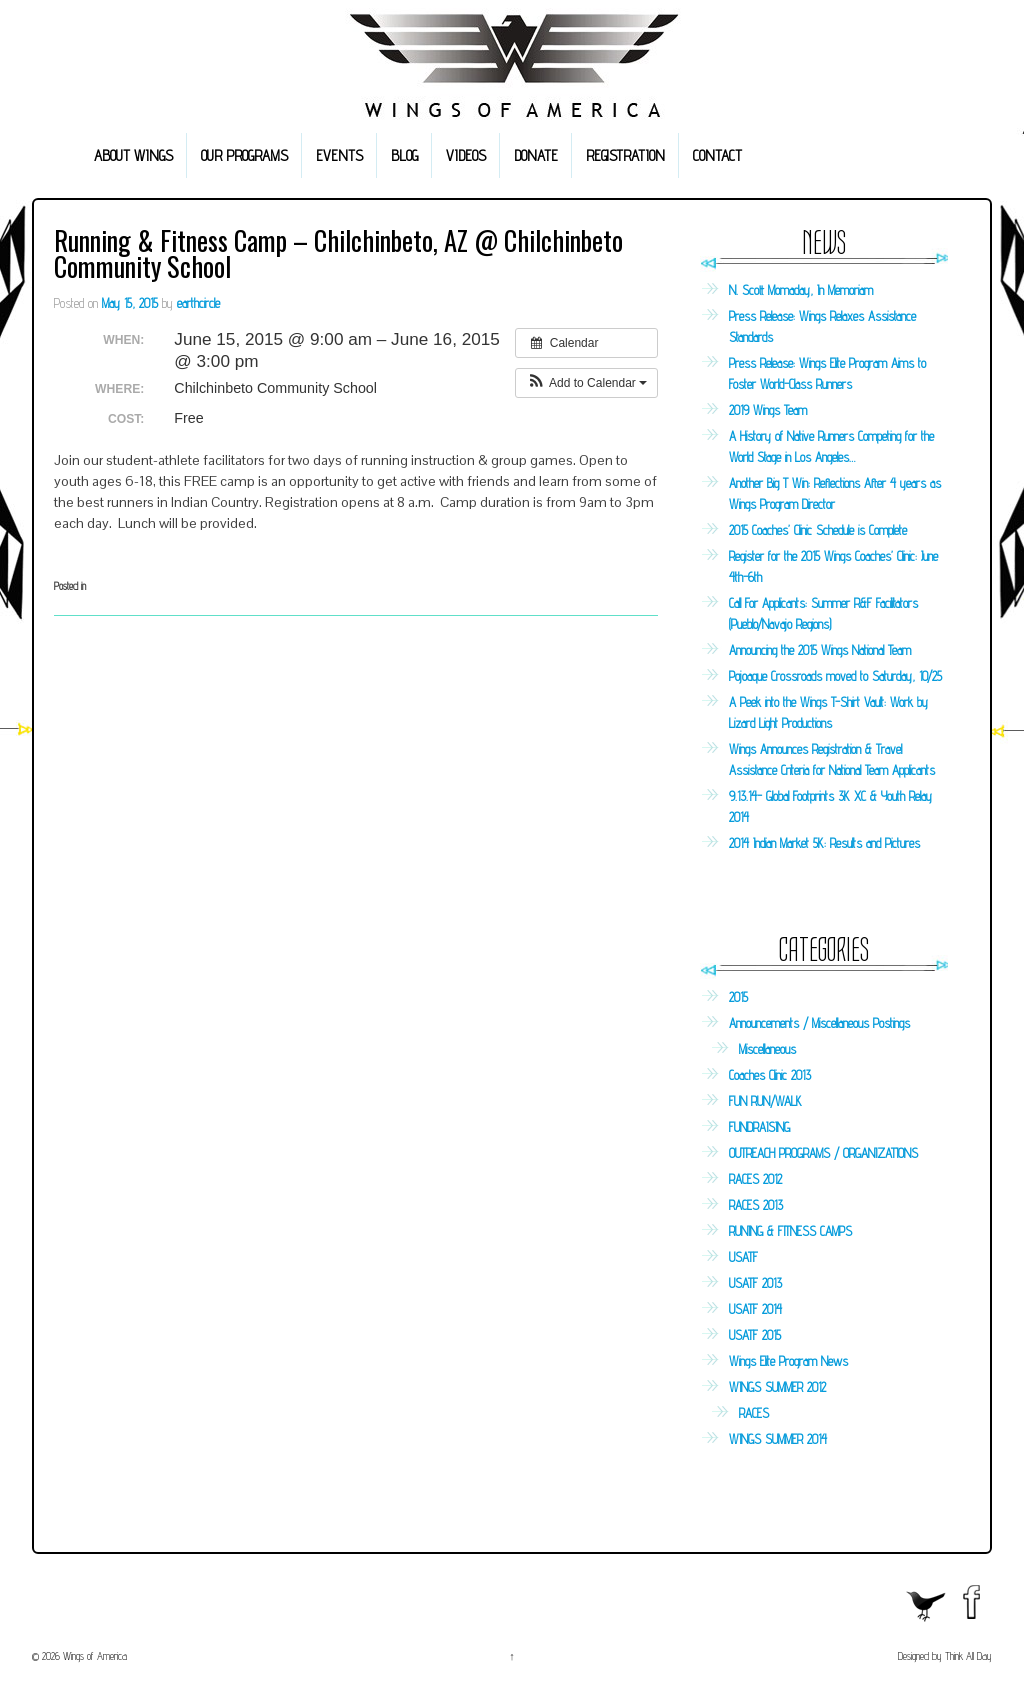 The image size is (1024, 1705). I want to click on 2014 Indian Market 5K: Results and Pictures, so click(824, 843).